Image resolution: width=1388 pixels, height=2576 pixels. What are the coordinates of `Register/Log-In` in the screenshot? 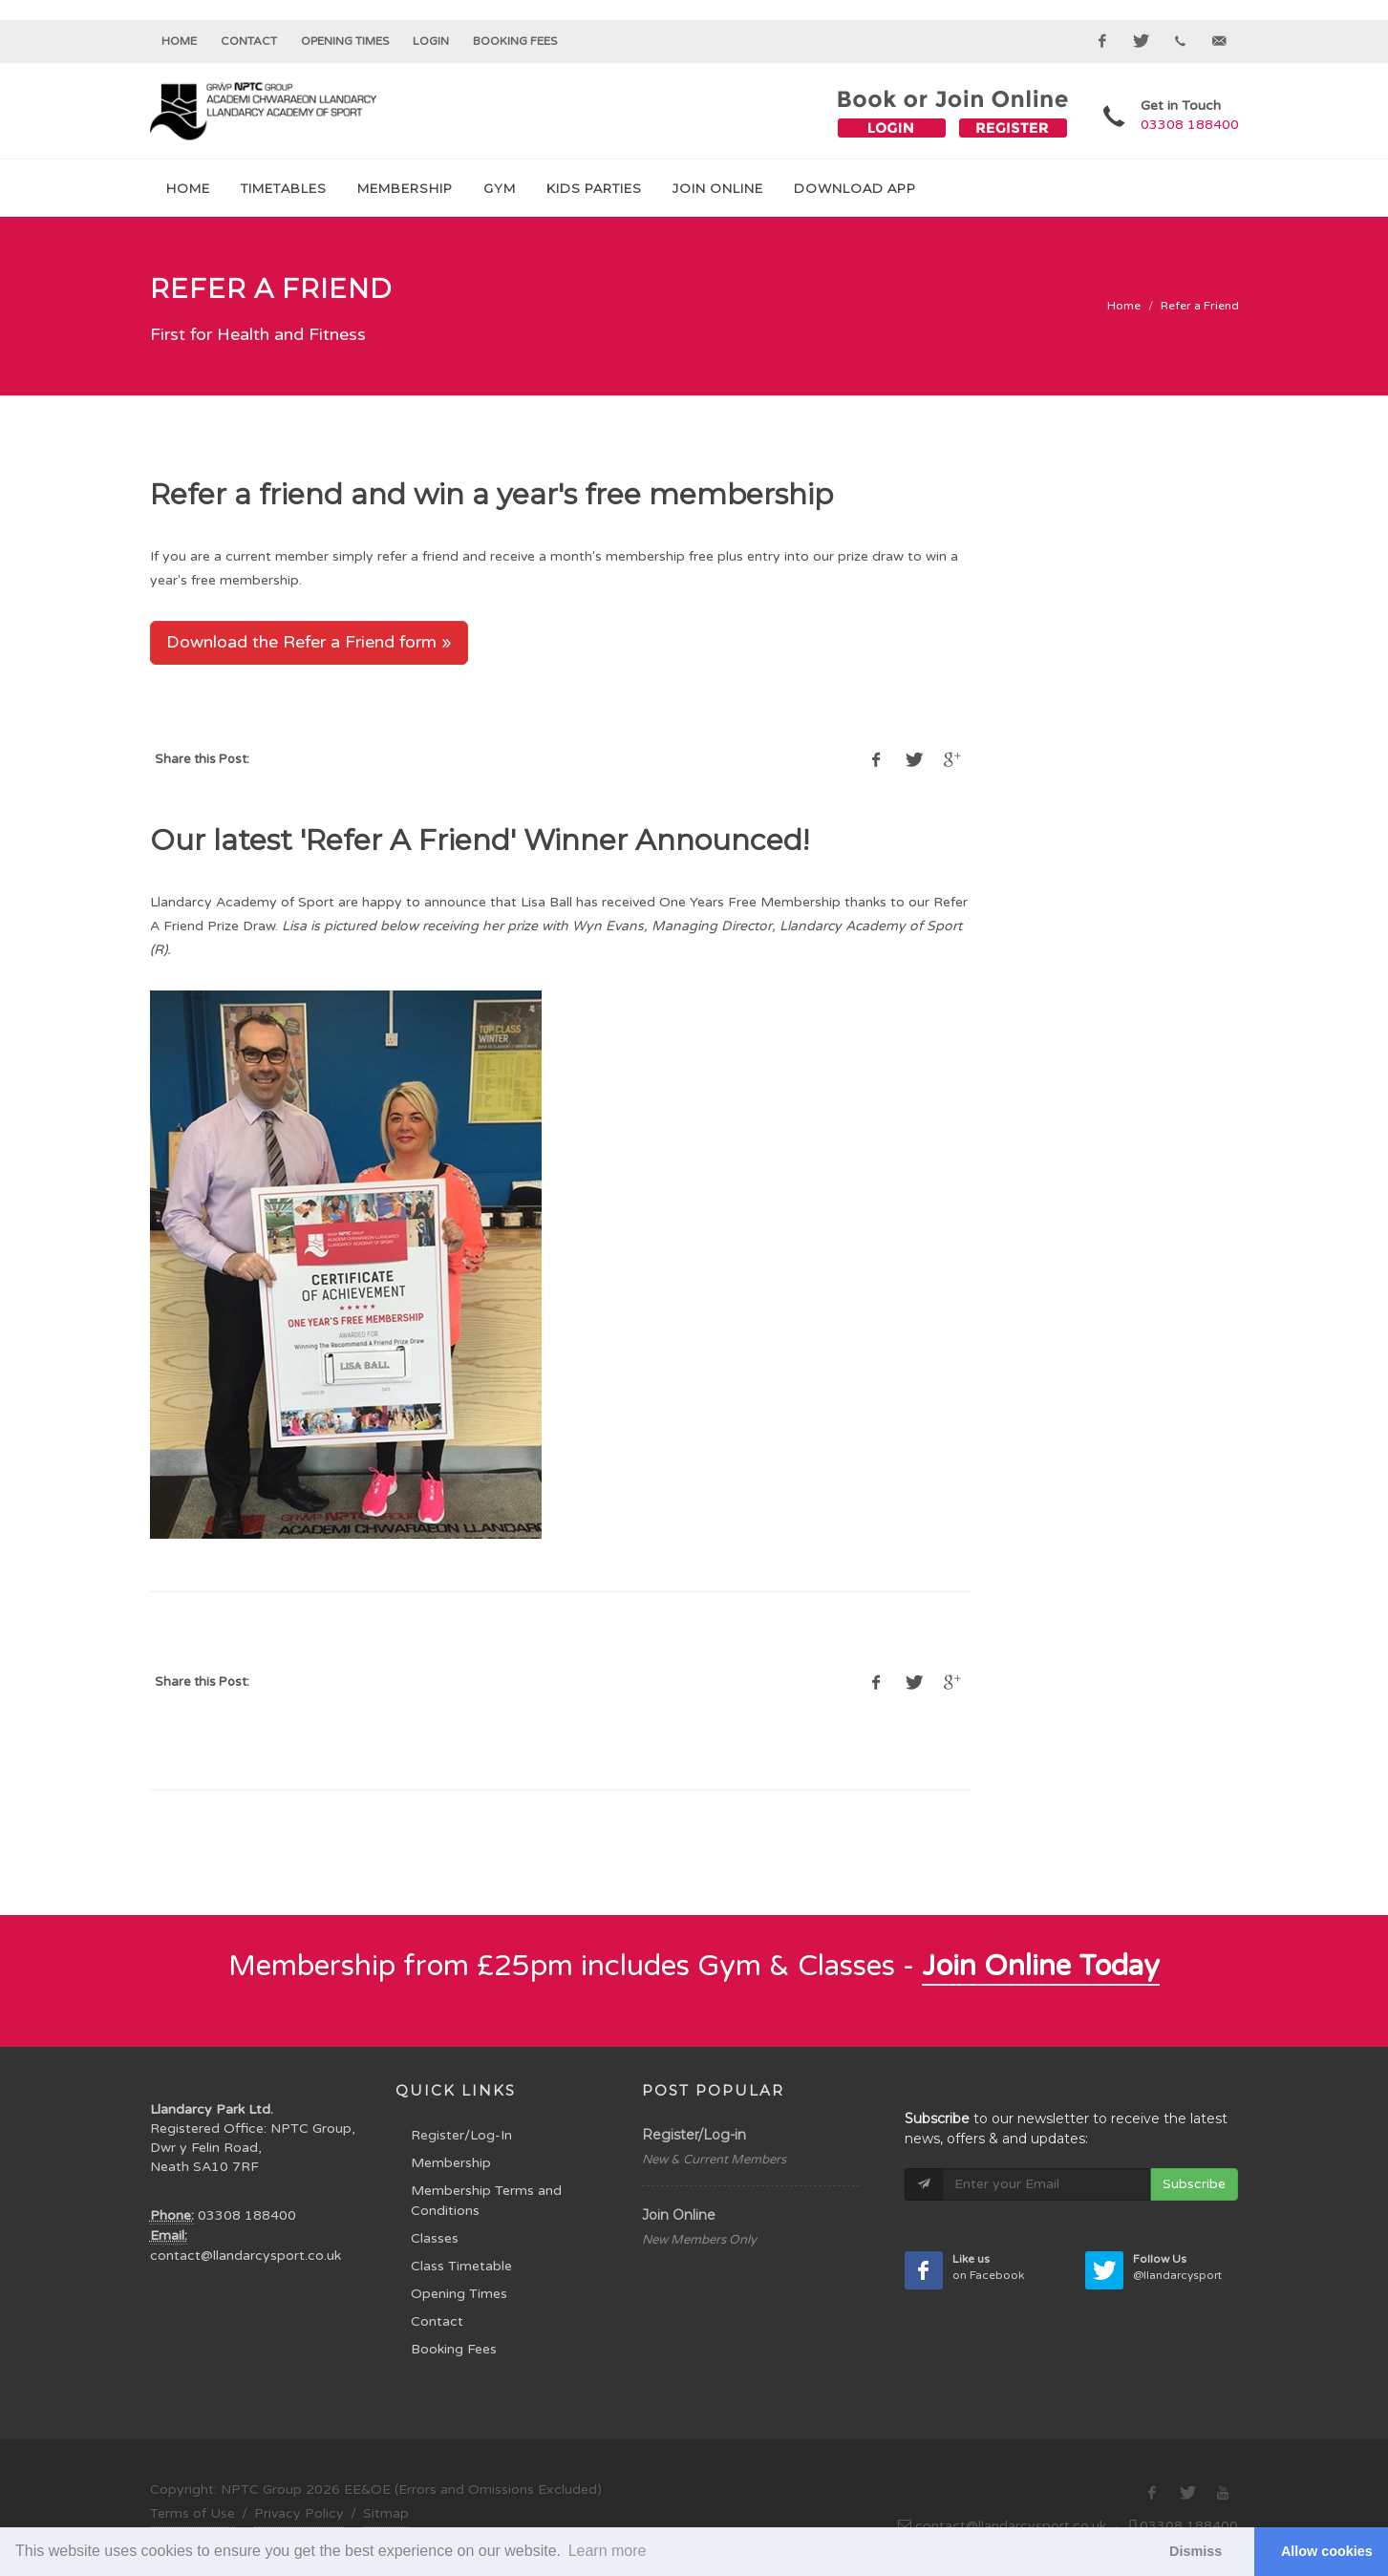 It's located at (461, 2135).